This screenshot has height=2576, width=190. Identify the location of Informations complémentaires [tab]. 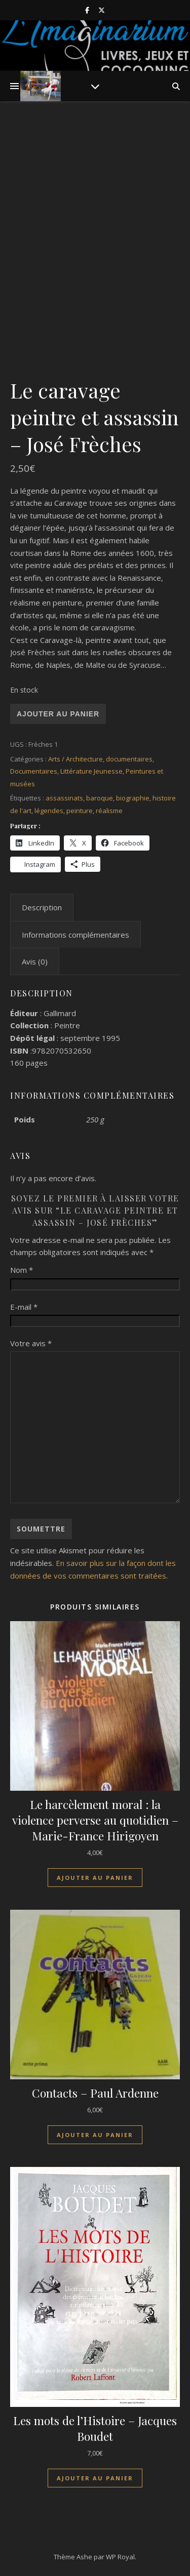
(75, 935).